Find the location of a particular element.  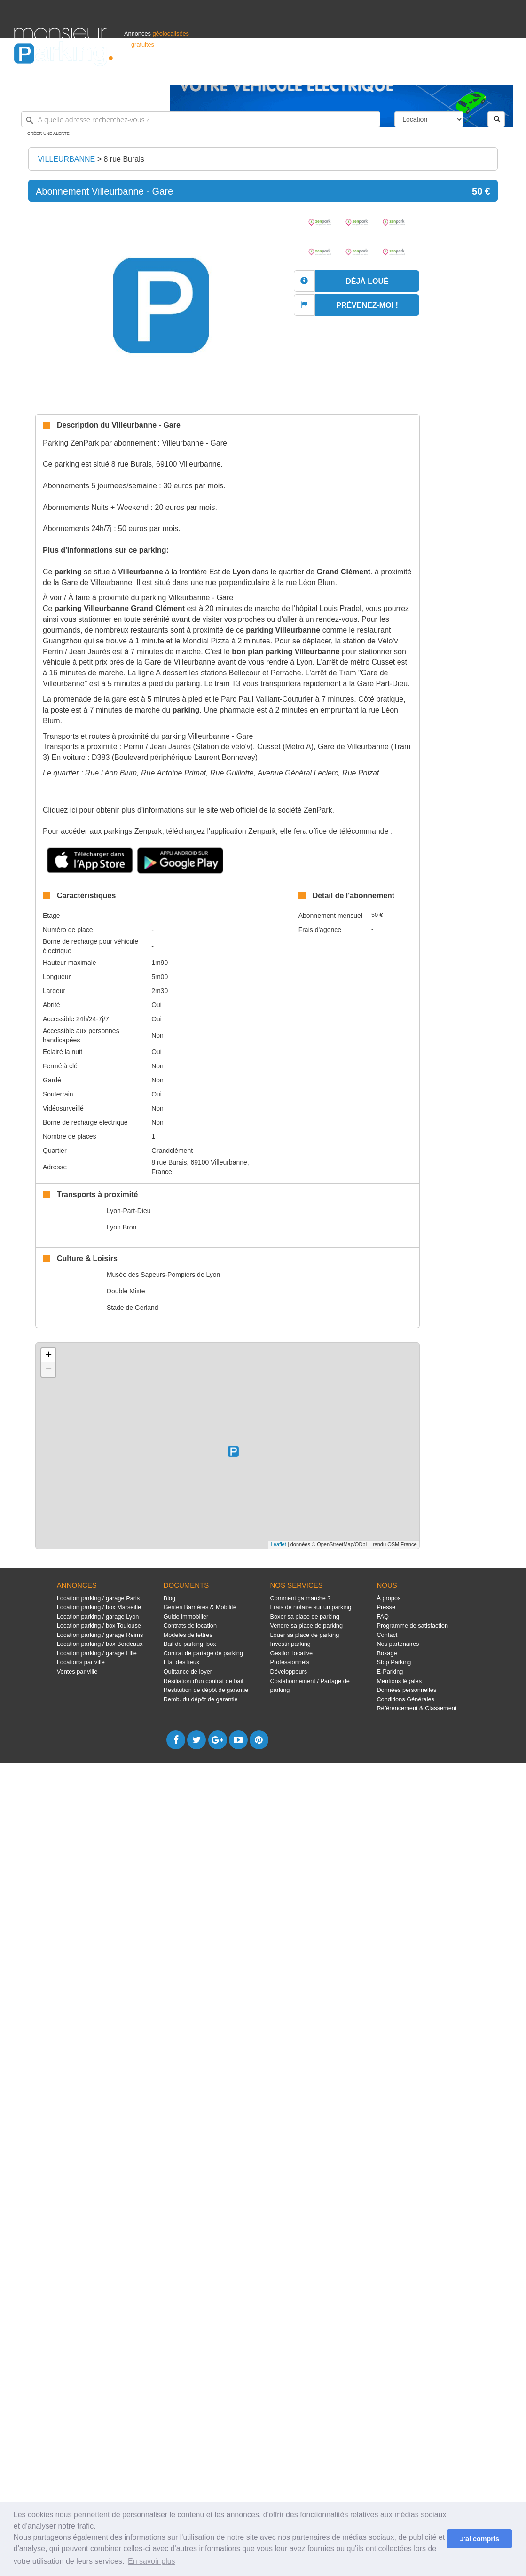

Lyon-Part-Dieu is located at coordinates (129, 1210).